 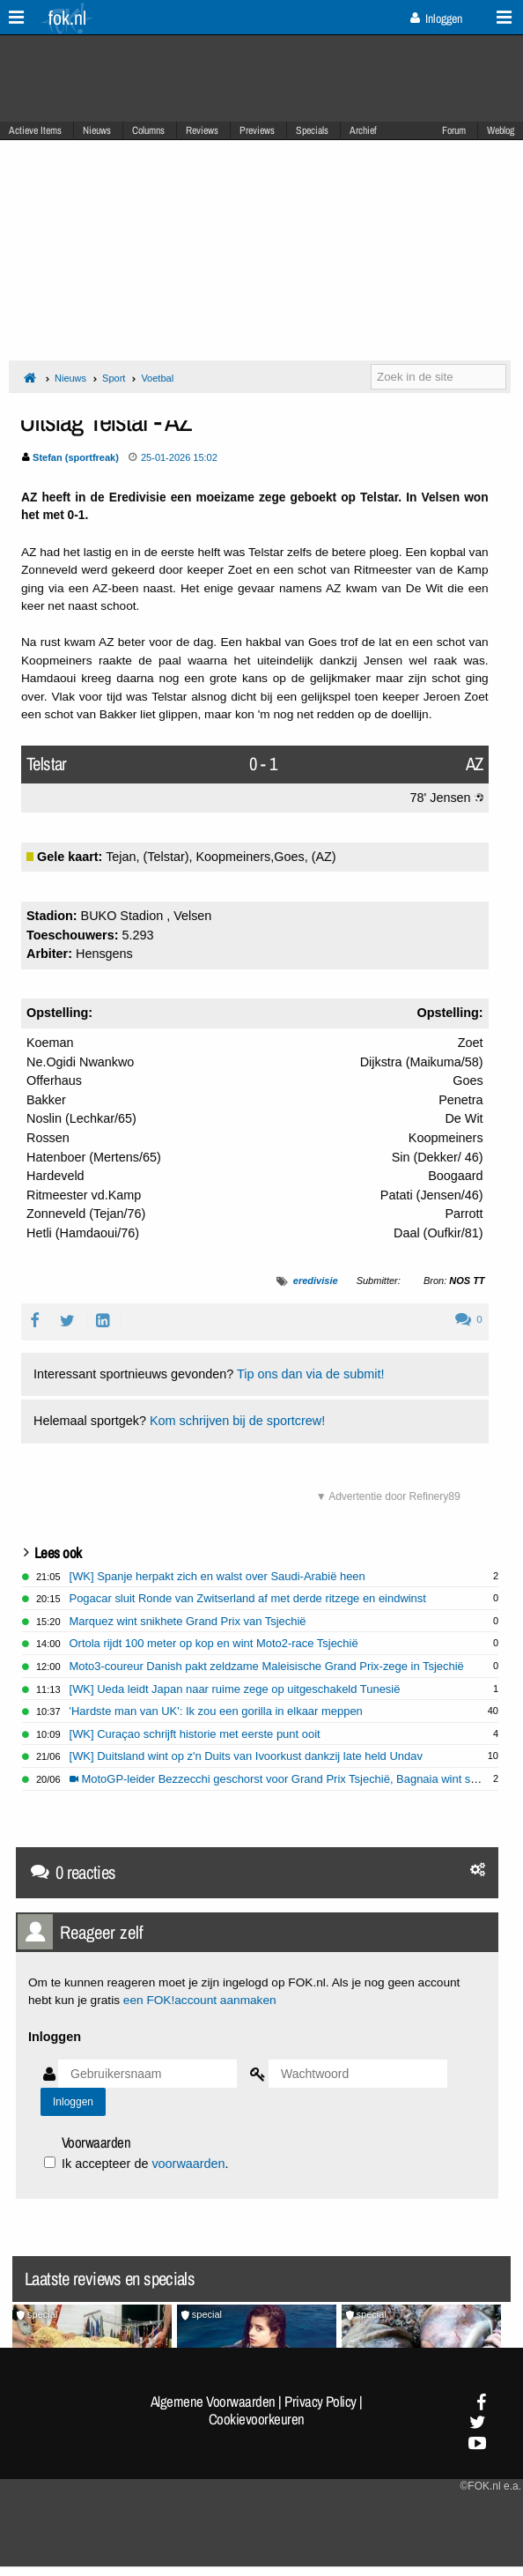 I want to click on voorwaarden, so click(x=188, y=2164).